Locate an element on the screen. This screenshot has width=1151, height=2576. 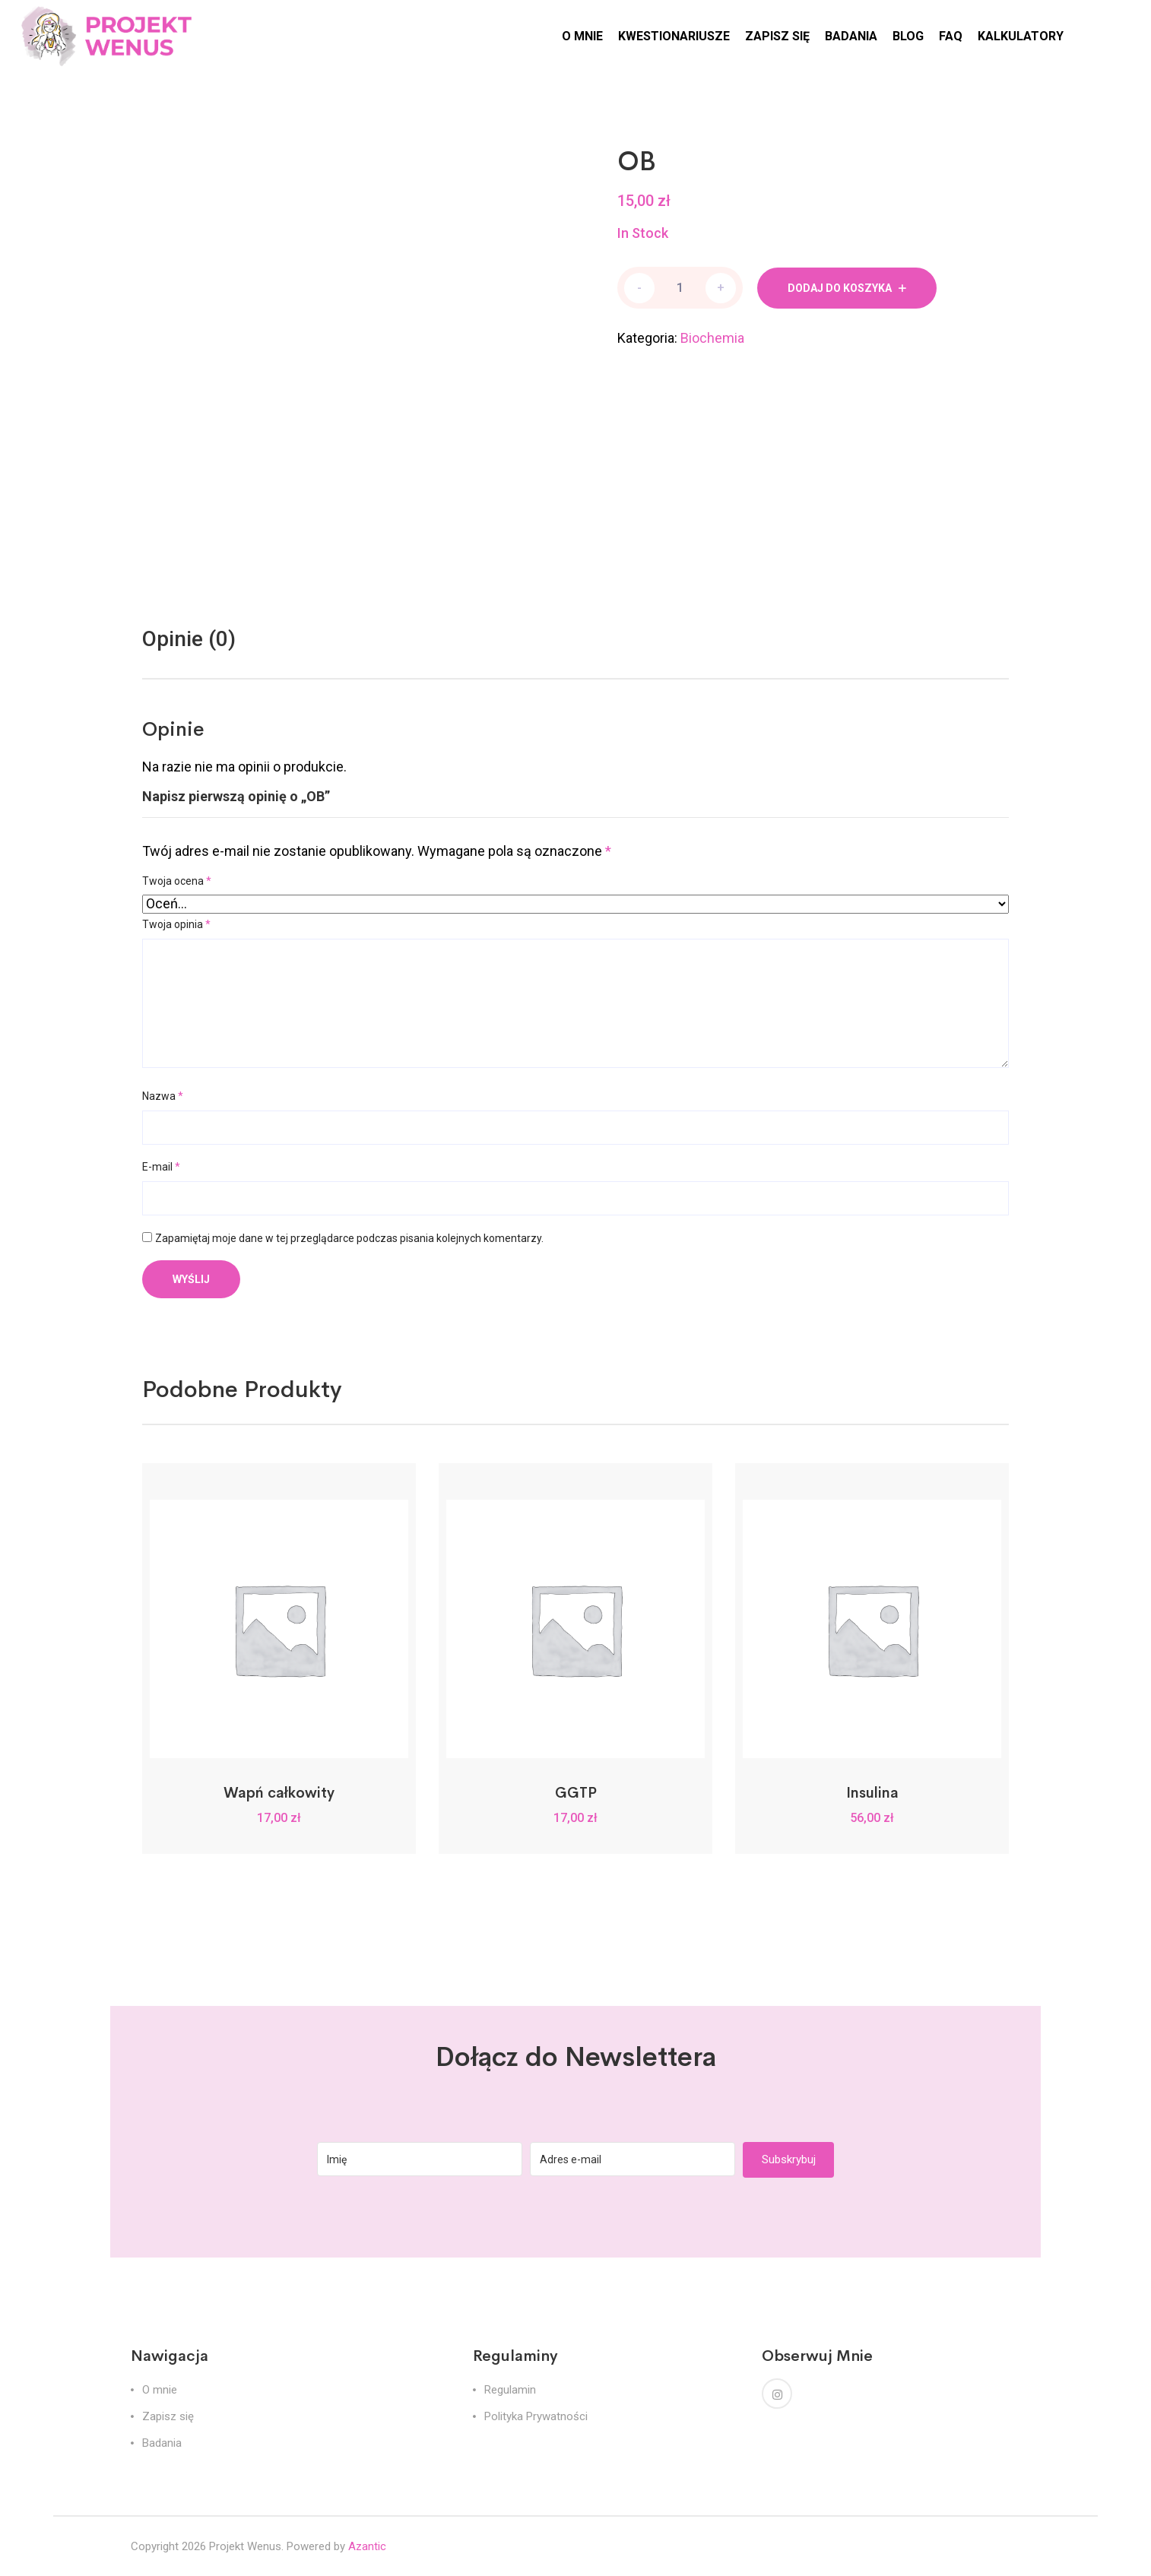
Twoja ocena is located at coordinates (176, 881).